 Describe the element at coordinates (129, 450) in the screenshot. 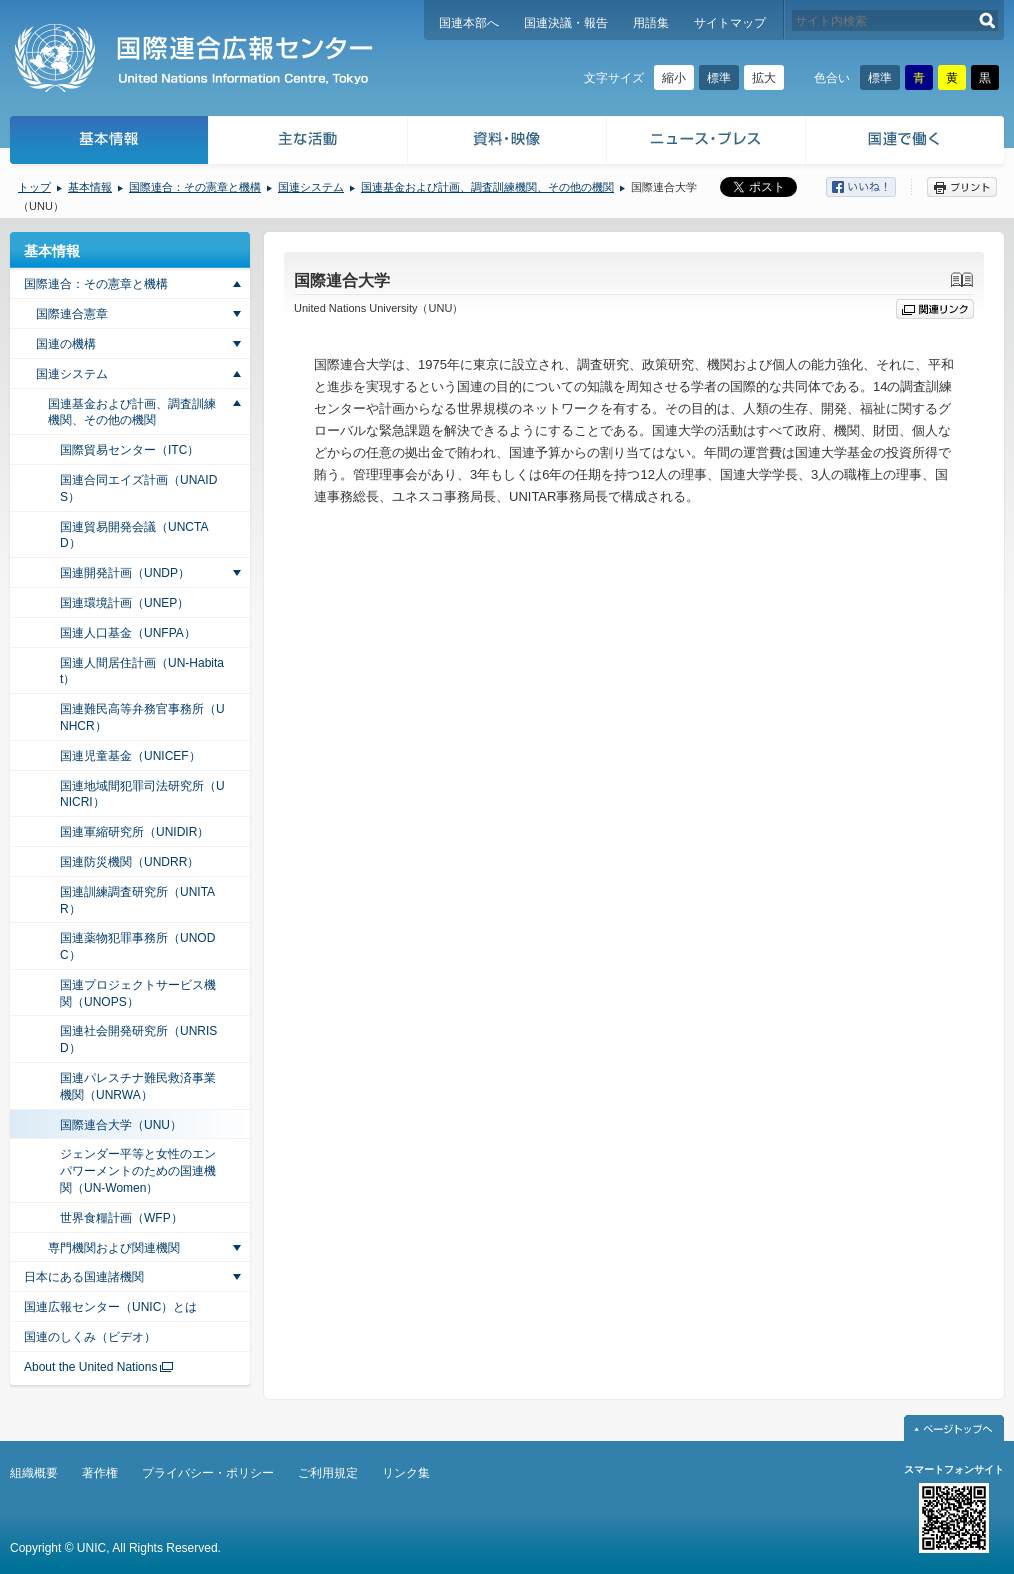

I see `国際貿易センター（ITC）` at that location.